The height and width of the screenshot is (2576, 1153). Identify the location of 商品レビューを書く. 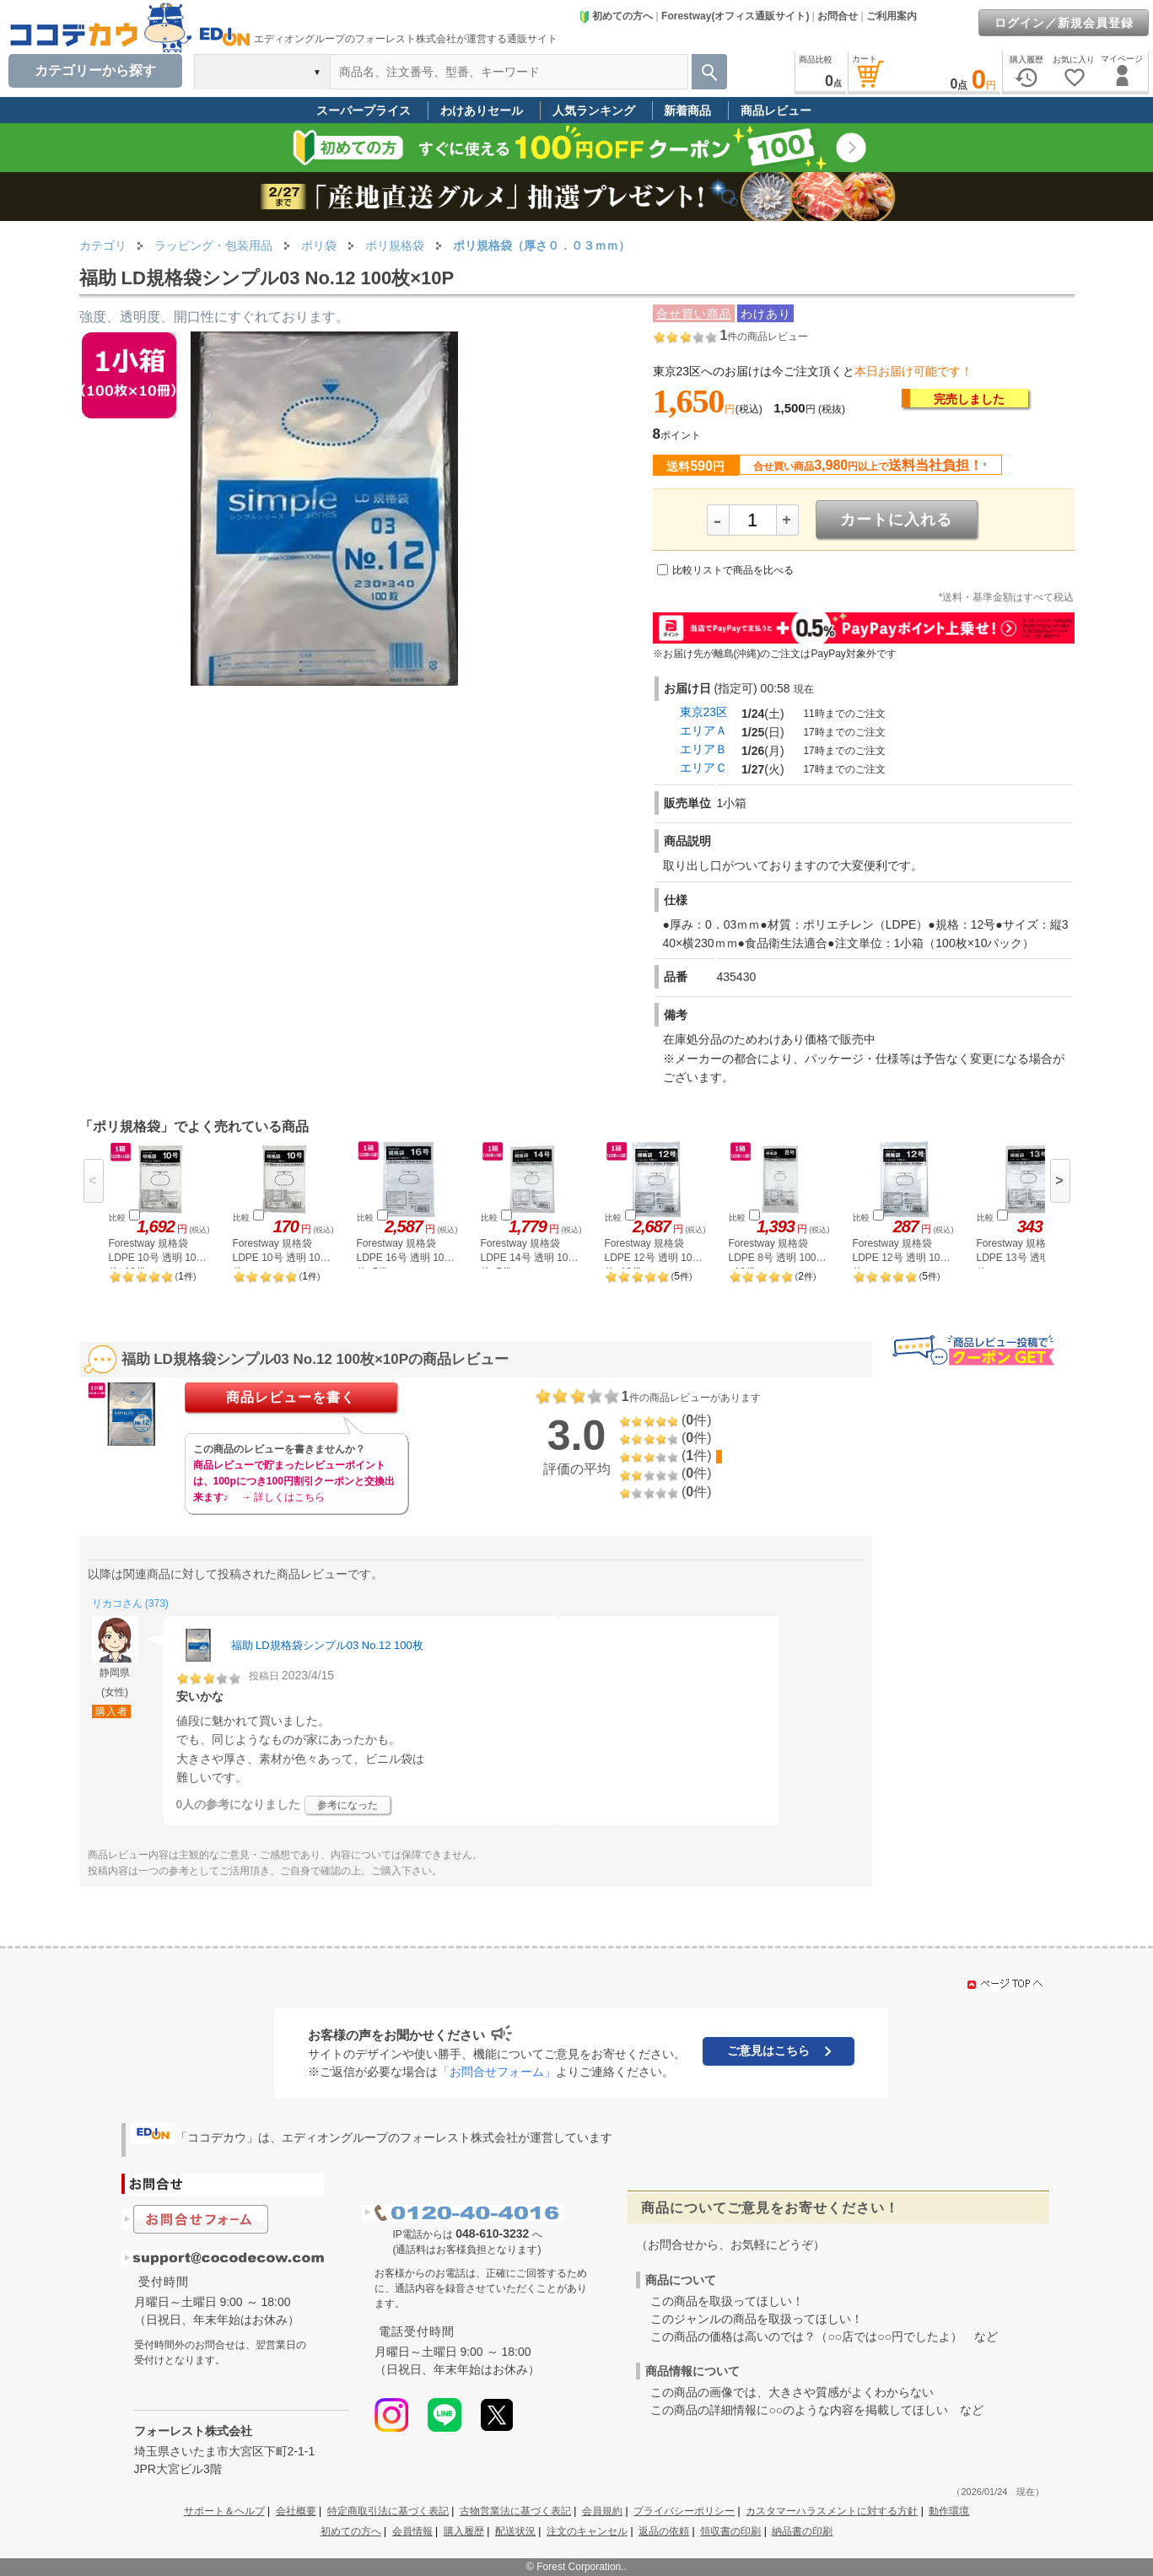
(290, 1397).